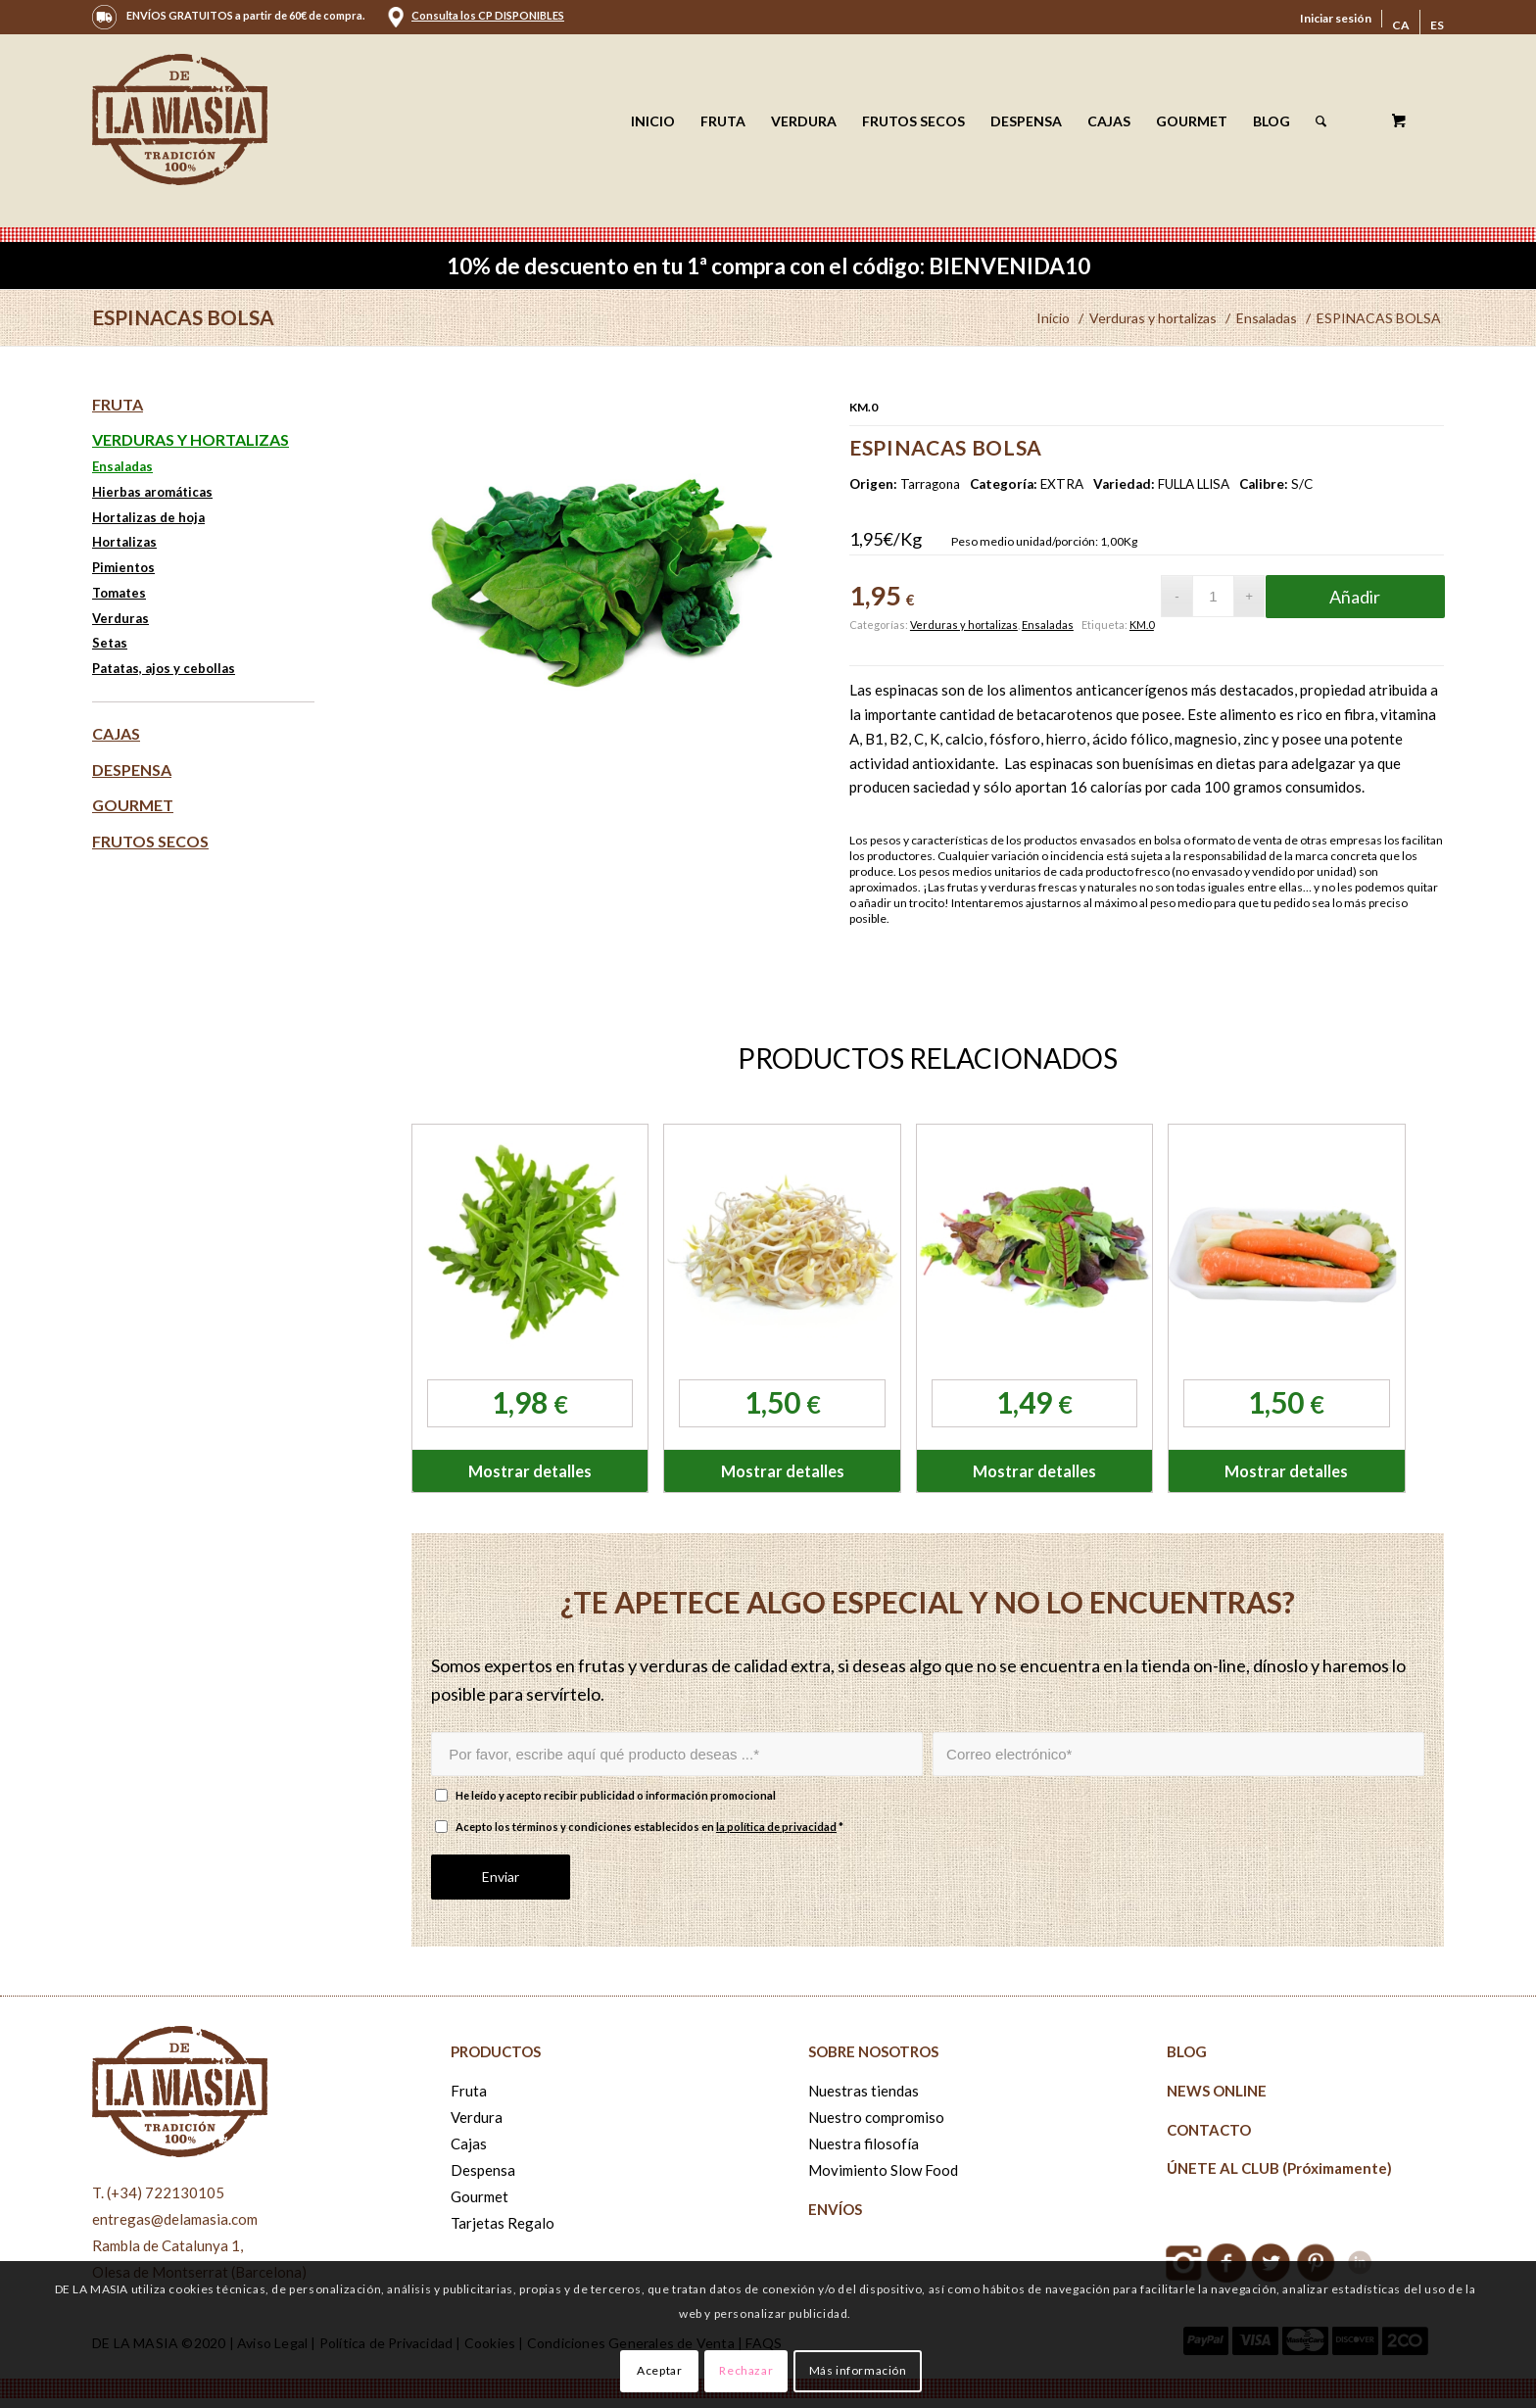 This screenshot has height=2408, width=1536. Describe the element at coordinates (131, 769) in the screenshot. I see `Despensa` at that location.